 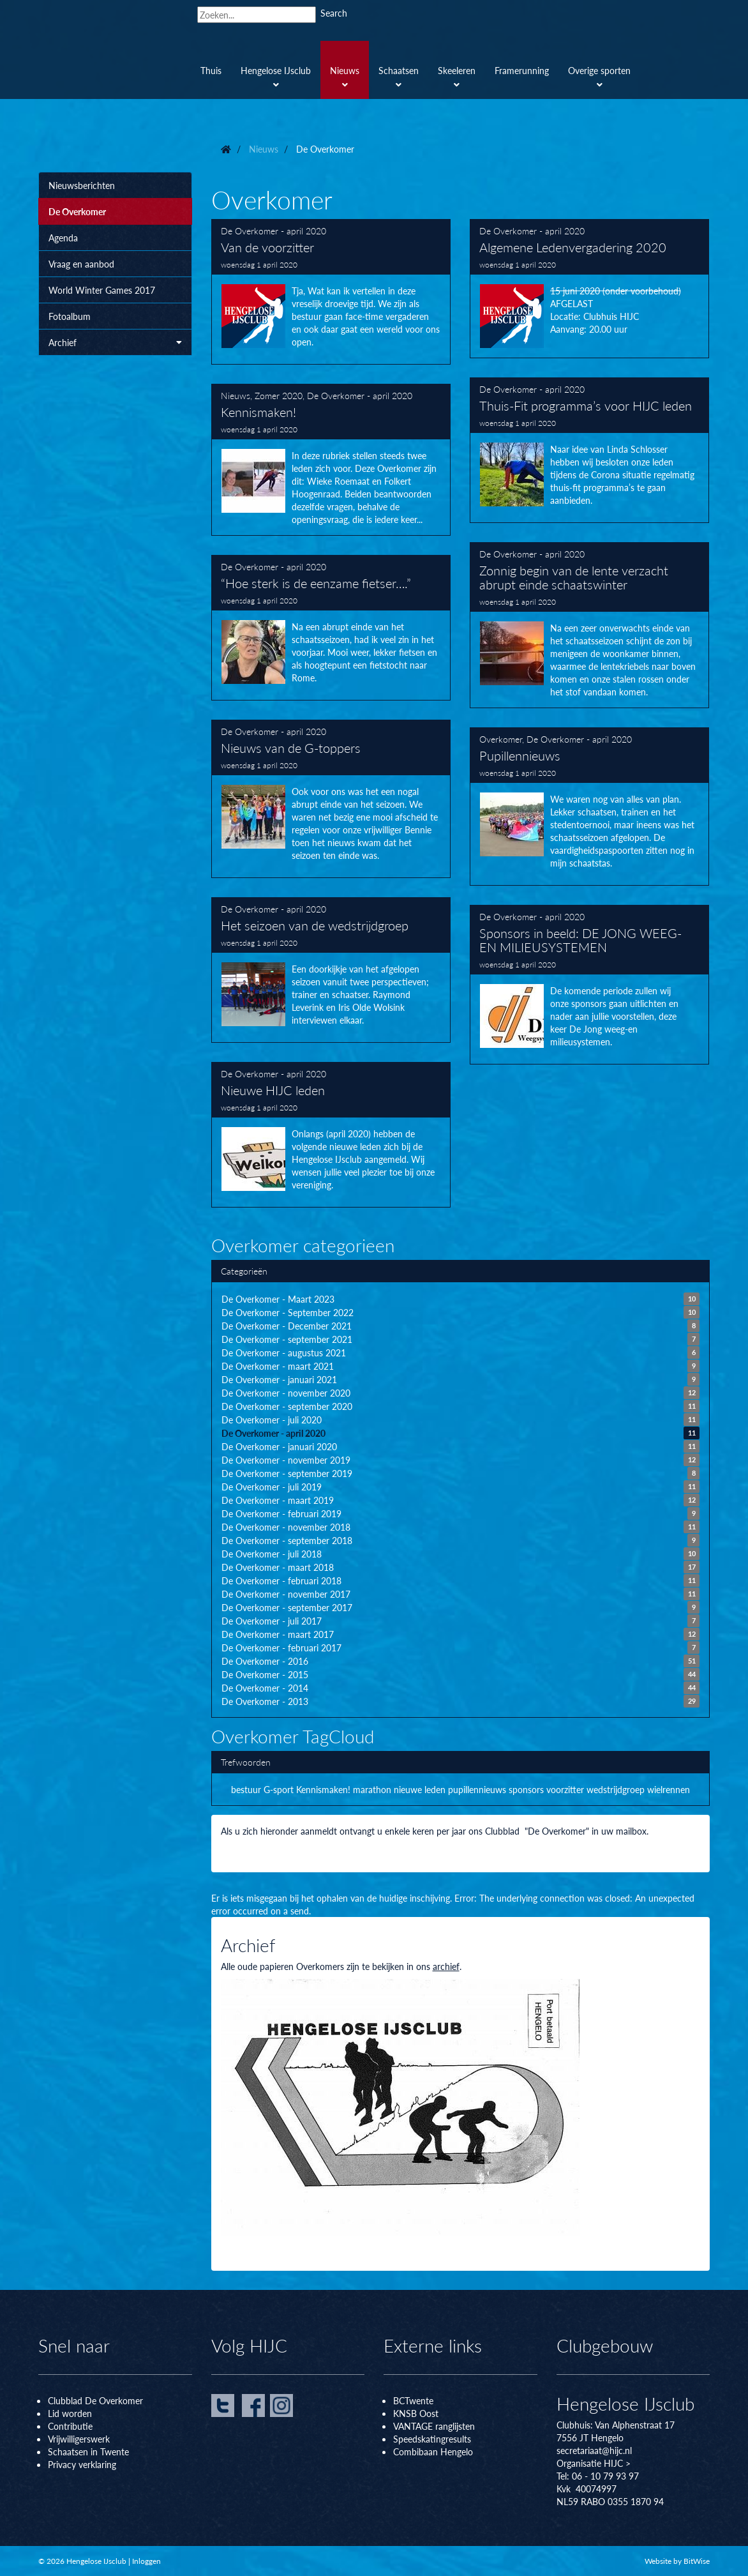 I want to click on Het seizoen van de wedstrijdgroep, so click(x=331, y=970).